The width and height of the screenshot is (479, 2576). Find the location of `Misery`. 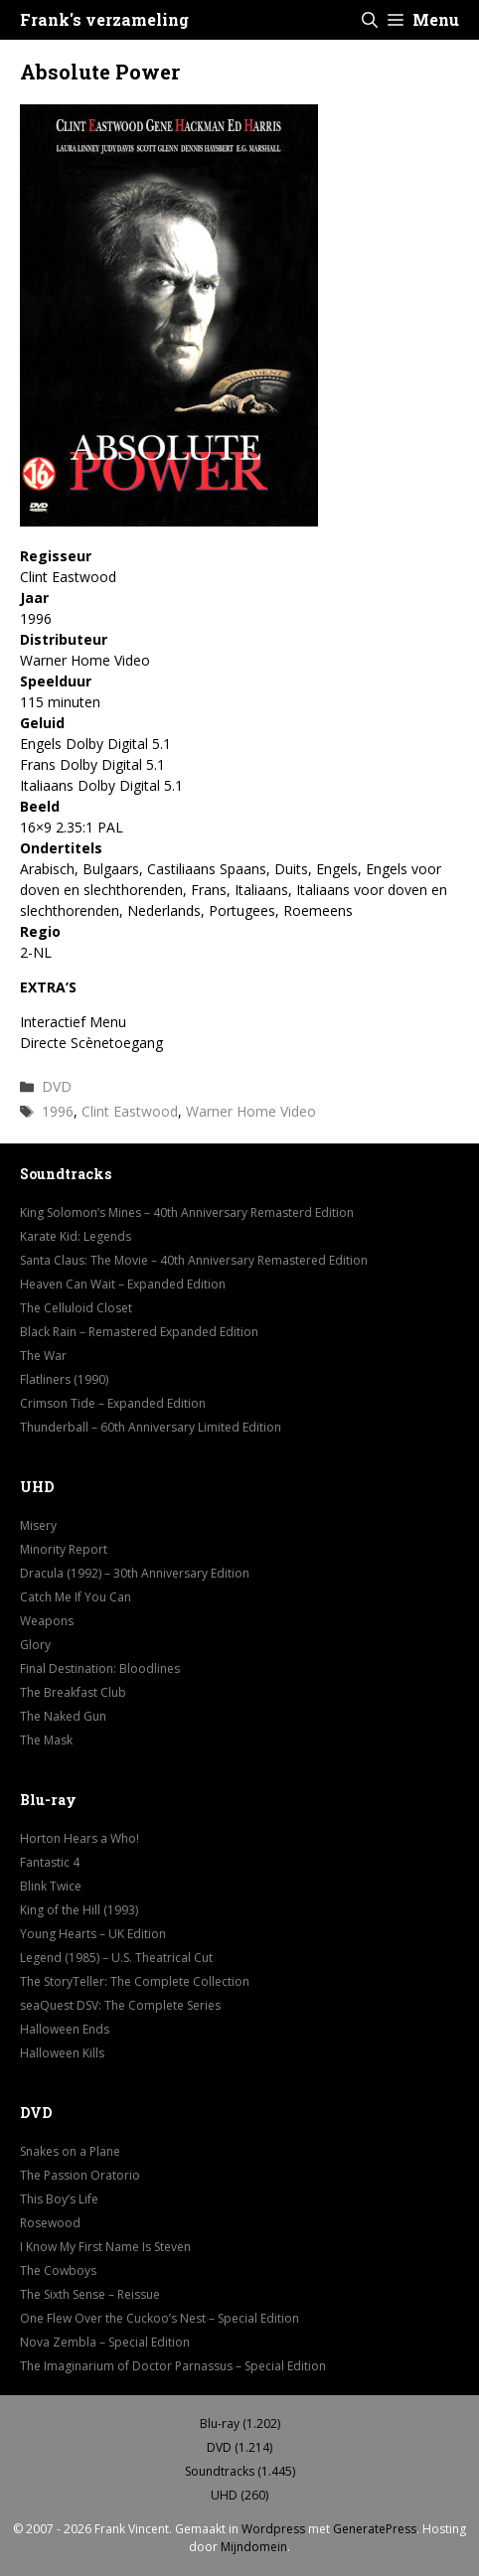

Misery is located at coordinates (38, 1525).